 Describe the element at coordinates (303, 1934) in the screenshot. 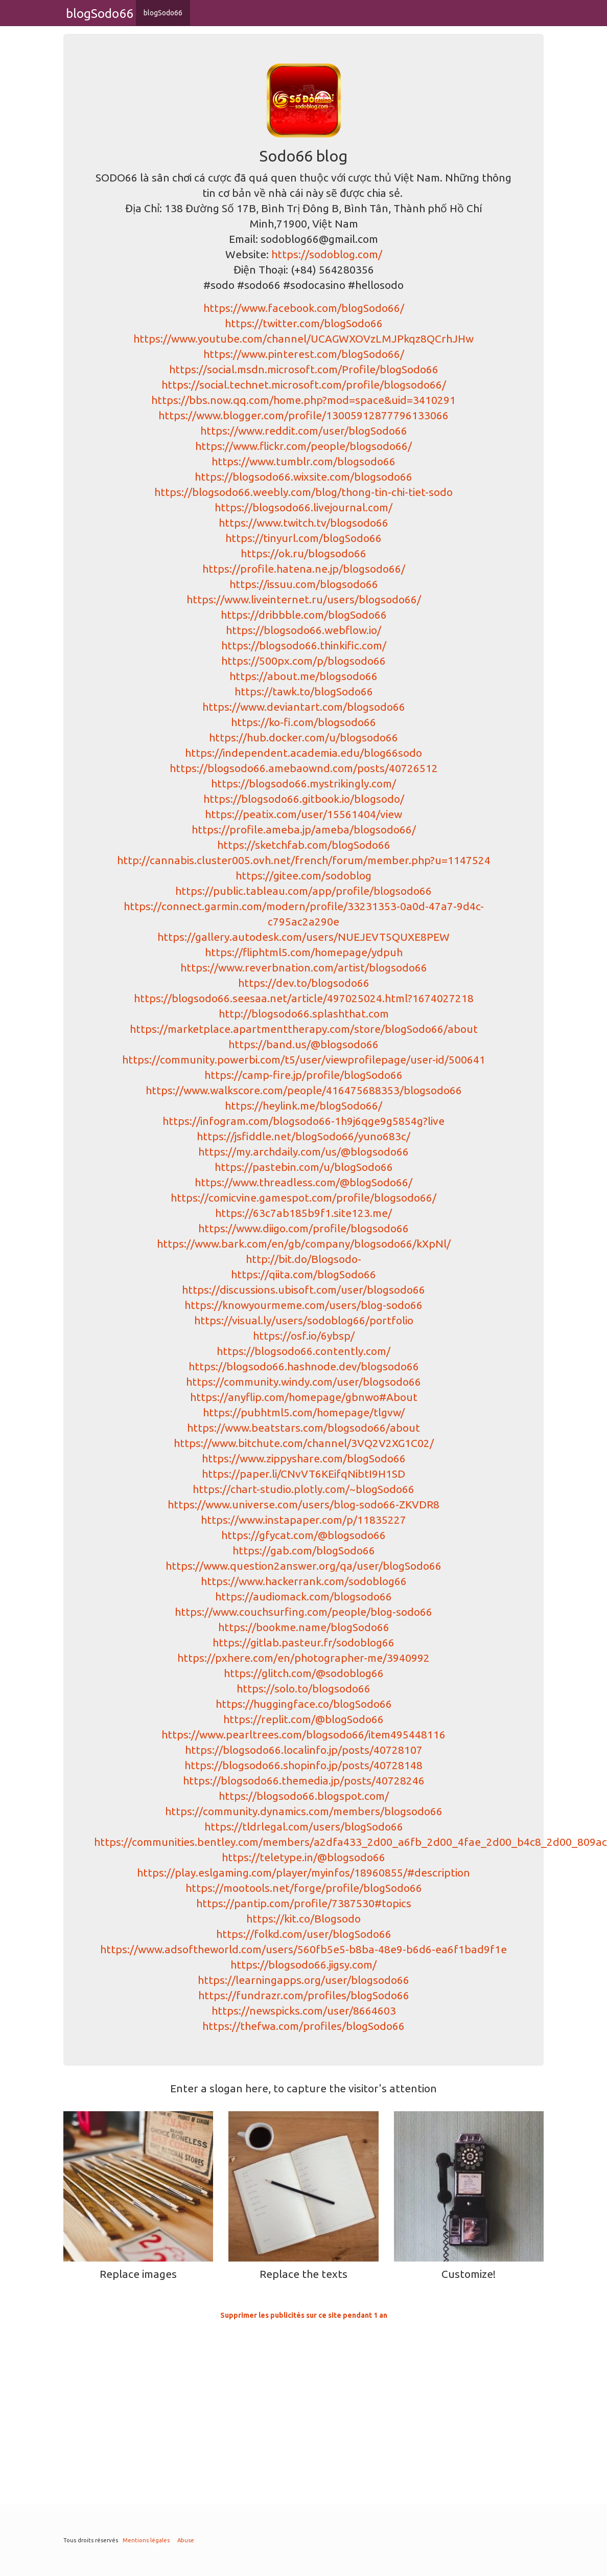

I see `https://folkd.com/user/blogSodo66` at that location.